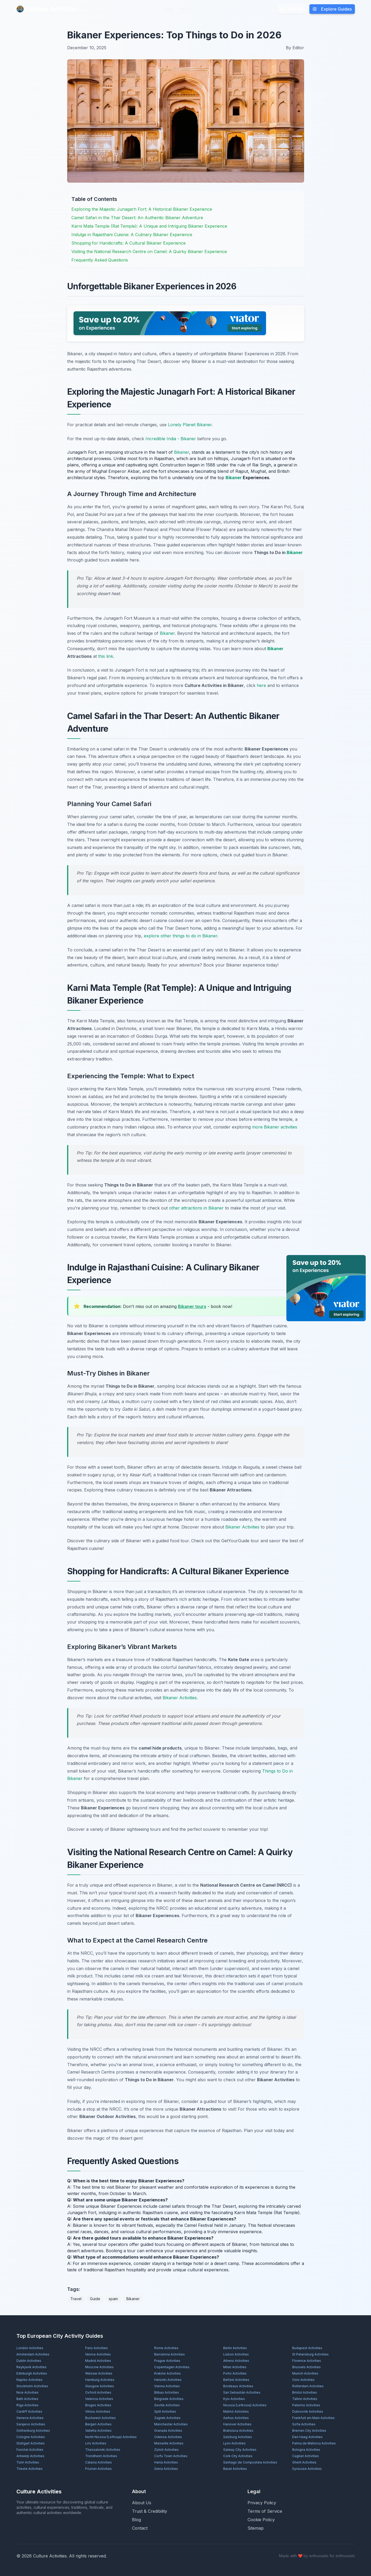 This screenshot has width=371, height=2576. Describe the element at coordinates (238, 2386) in the screenshot. I see `Bordeaux Activities` at that location.